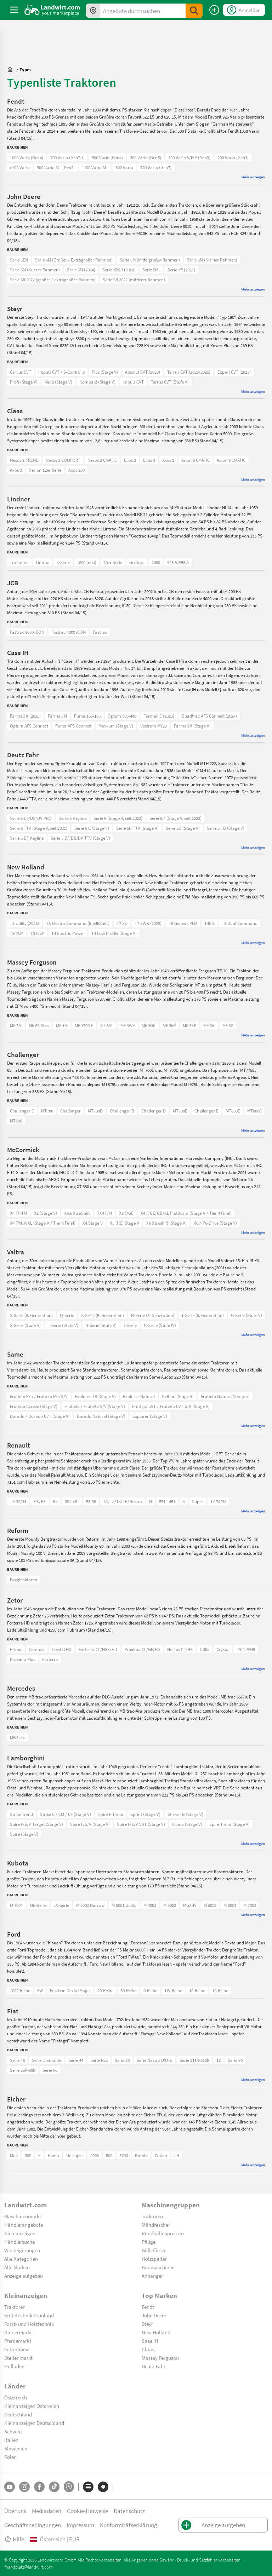 This screenshot has width=272, height=2576. Describe the element at coordinates (234, 372) in the screenshot. I see `Expert CVT (2023)` at that location.